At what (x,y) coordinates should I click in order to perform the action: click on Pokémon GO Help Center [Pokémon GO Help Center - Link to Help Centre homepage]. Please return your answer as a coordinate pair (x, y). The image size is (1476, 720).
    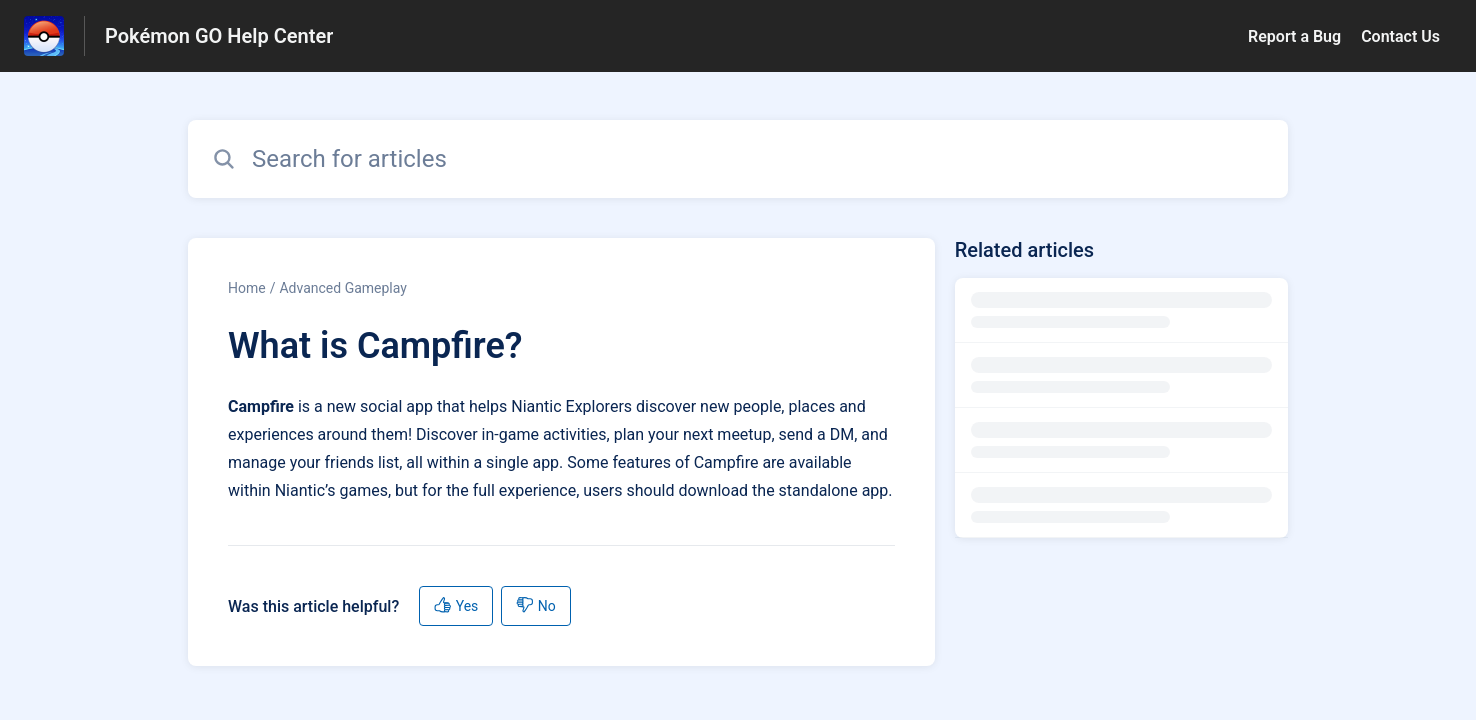
    Looking at the image, I should click on (219, 36).